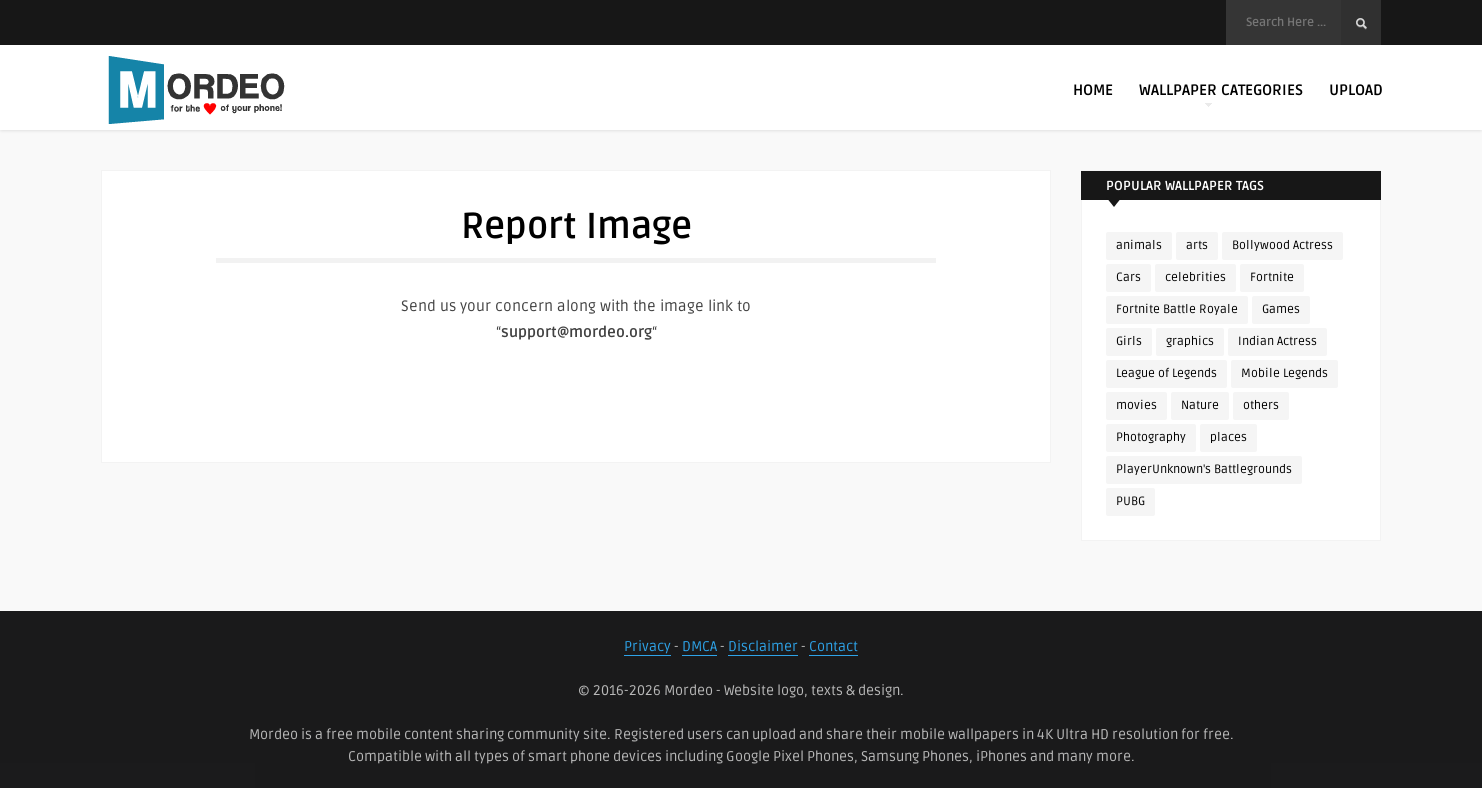  I want to click on Games [Games (225 items)], so click(1281, 309).